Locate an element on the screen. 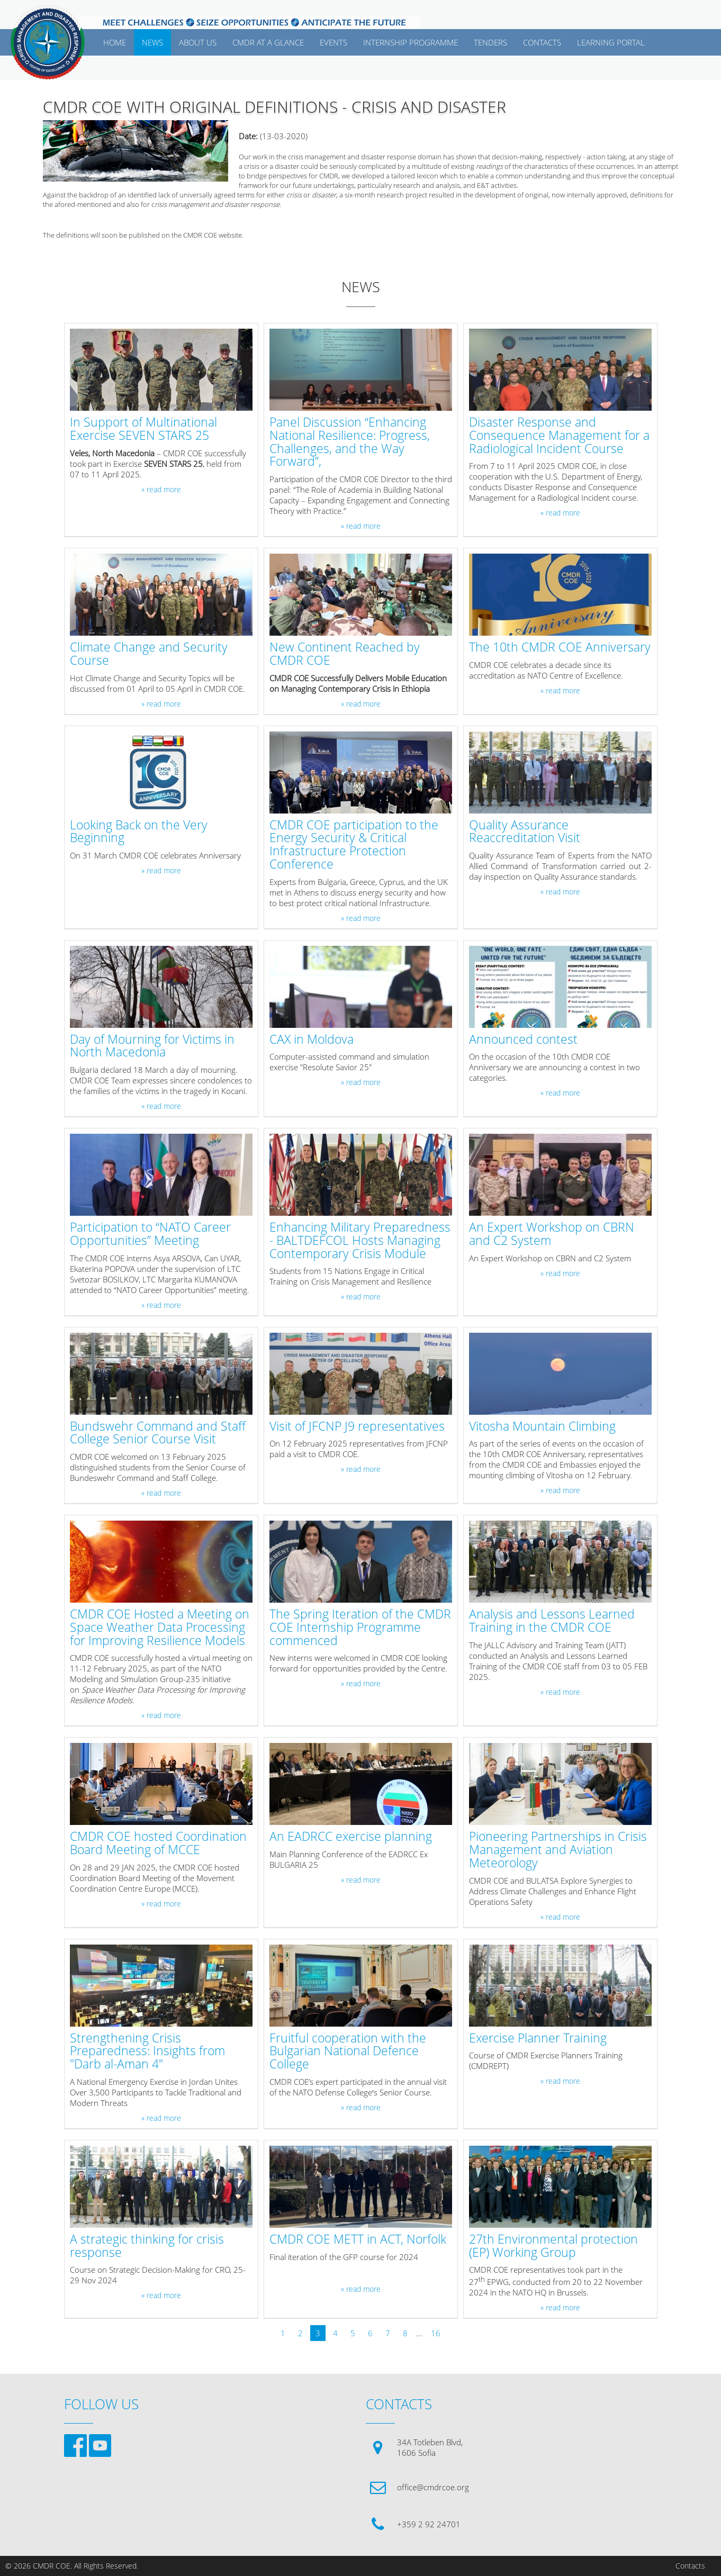  New Continent Reached by CMDR COE is located at coordinates (344, 654).